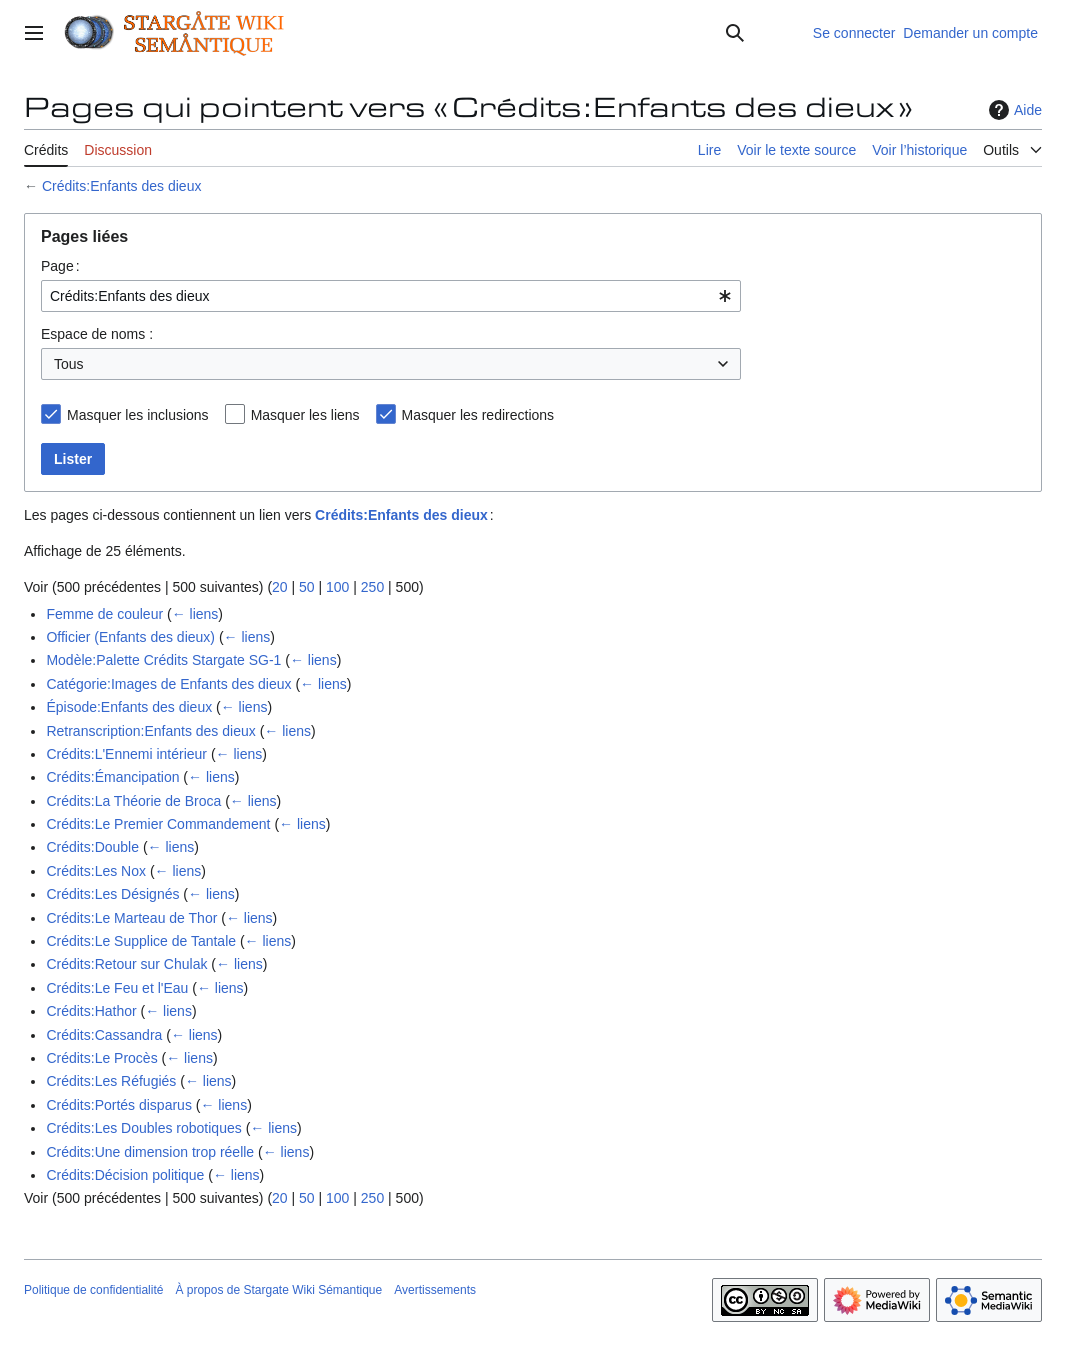 The width and height of the screenshot is (1066, 1366). Describe the element at coordinates (150, 731) in the screenshot. I see `Retranscription:Enfants des dieux` at that location.